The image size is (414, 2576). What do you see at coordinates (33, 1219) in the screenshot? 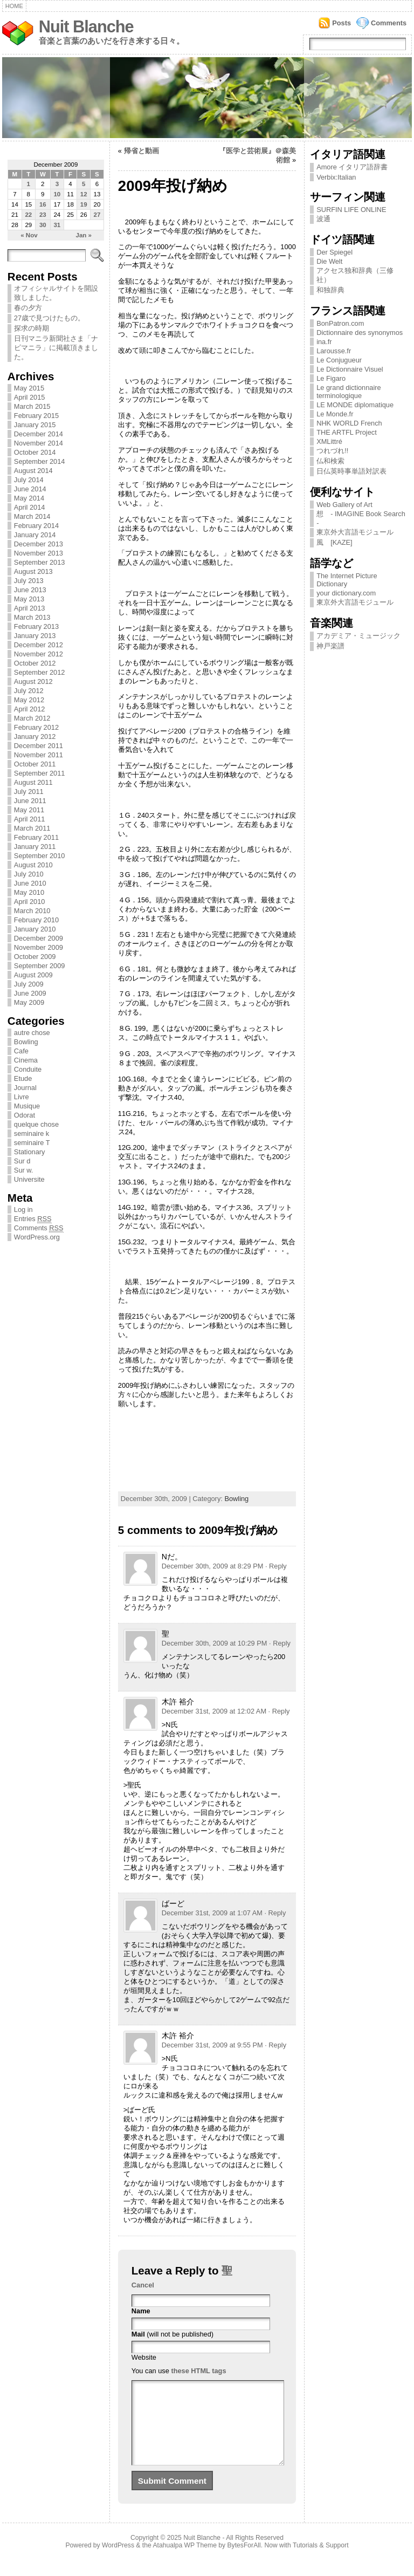
I see `Entries` at bounding box center [33, 1219].